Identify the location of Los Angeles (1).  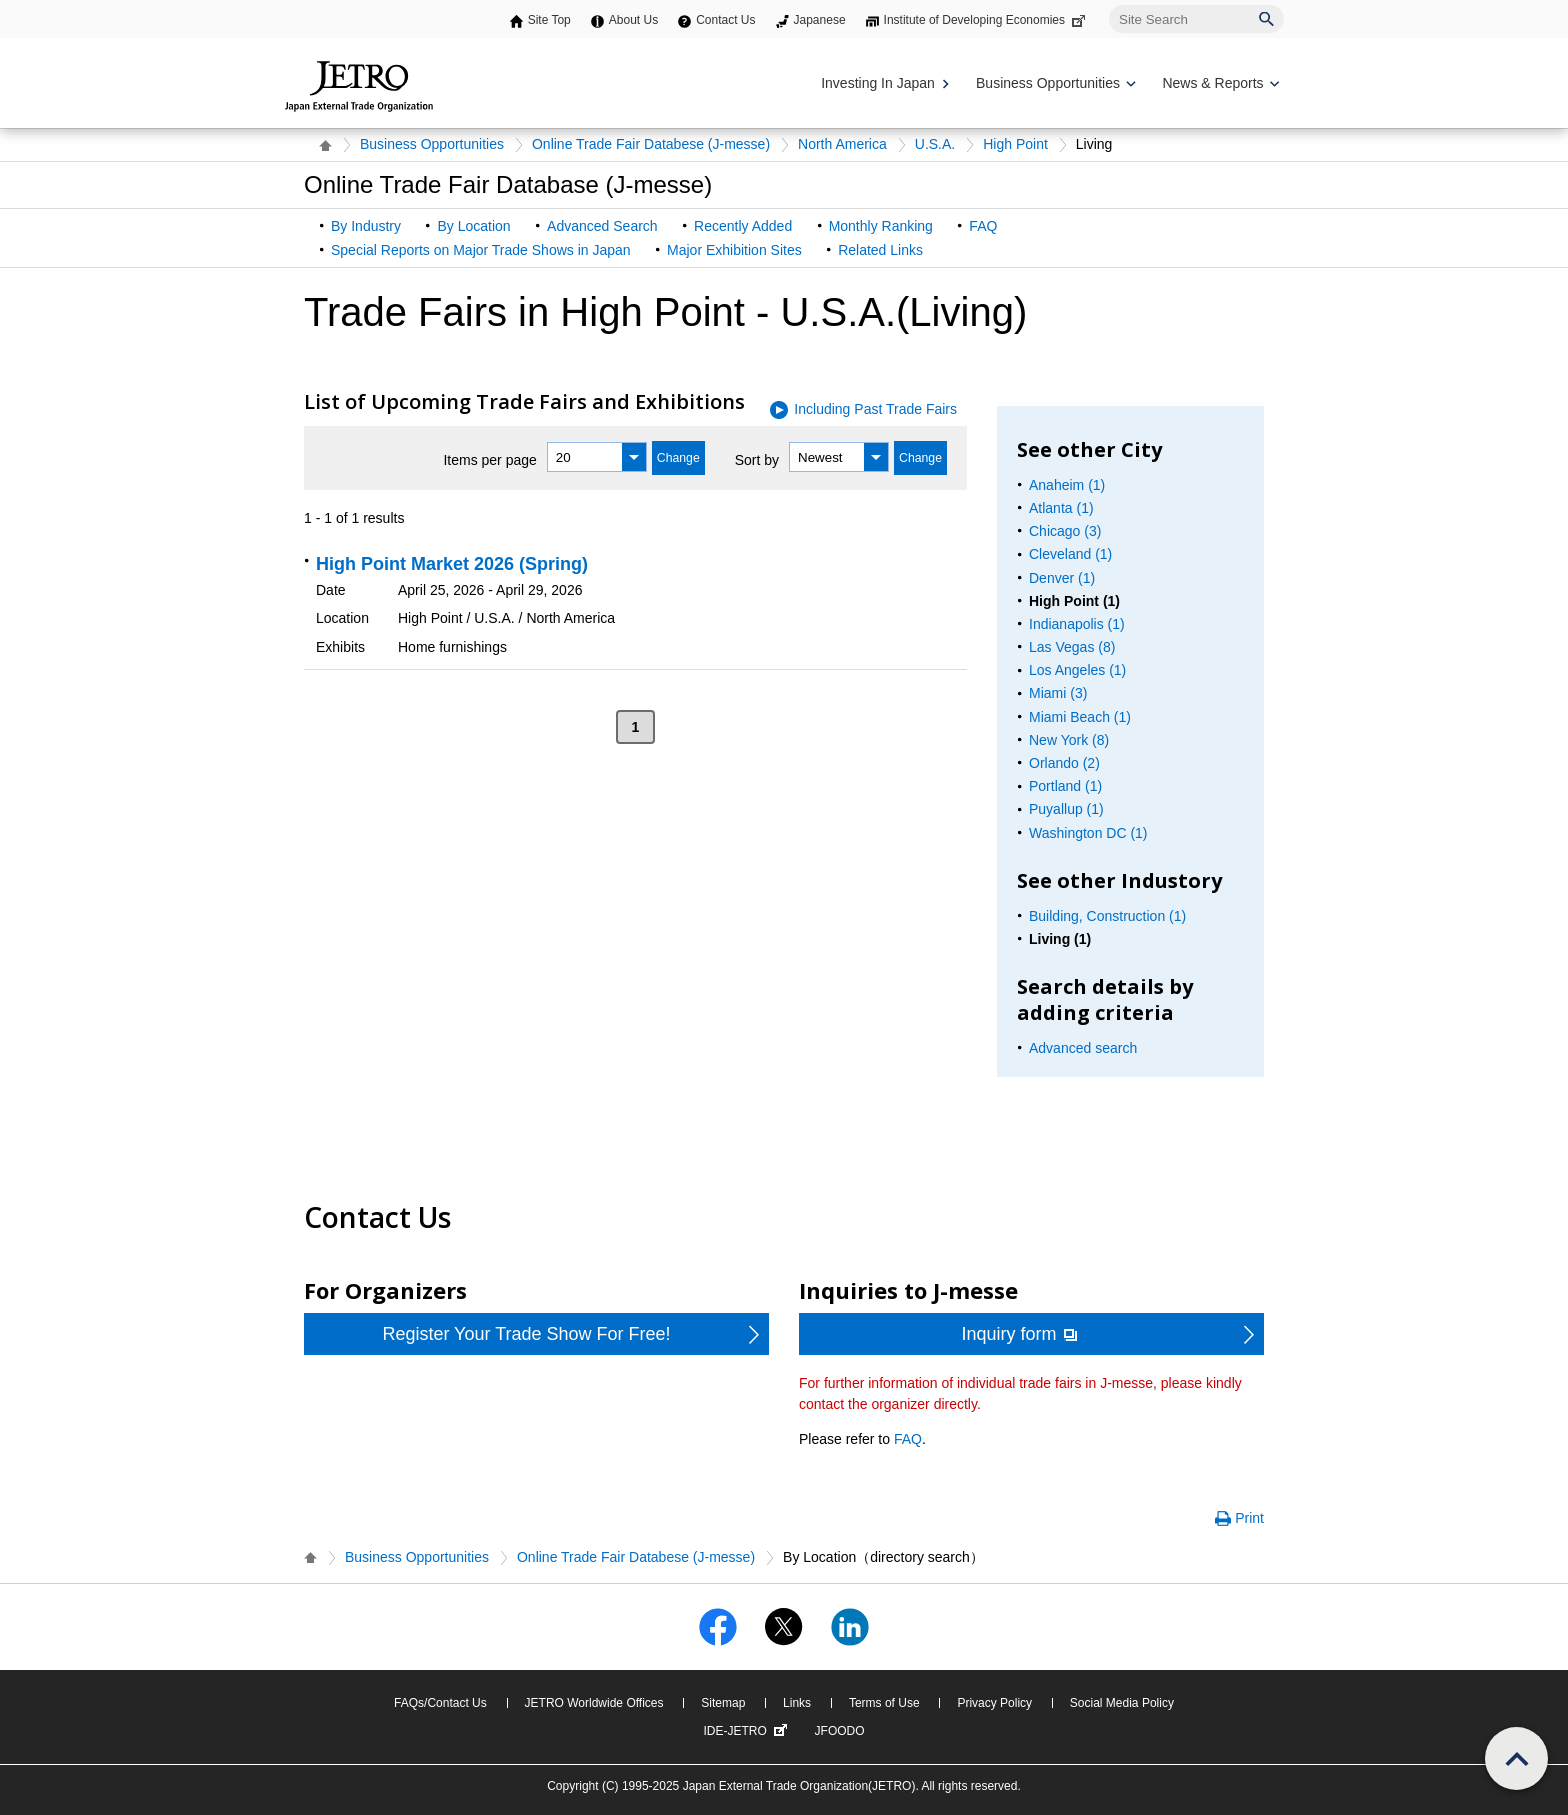
(1077, 670).